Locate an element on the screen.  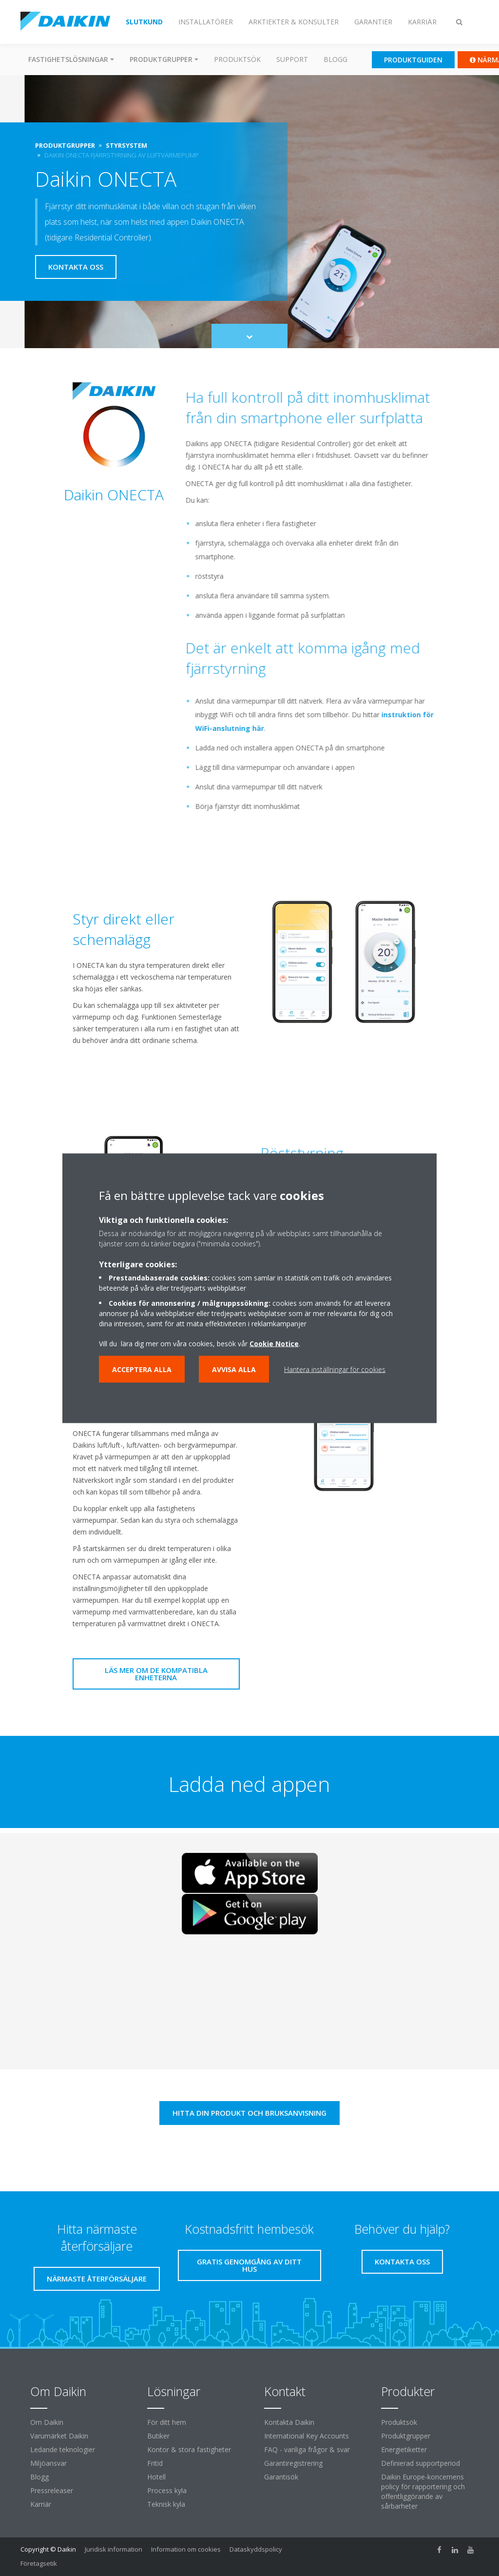
Definierad supportperiod is located at coordinates (420, 2463).